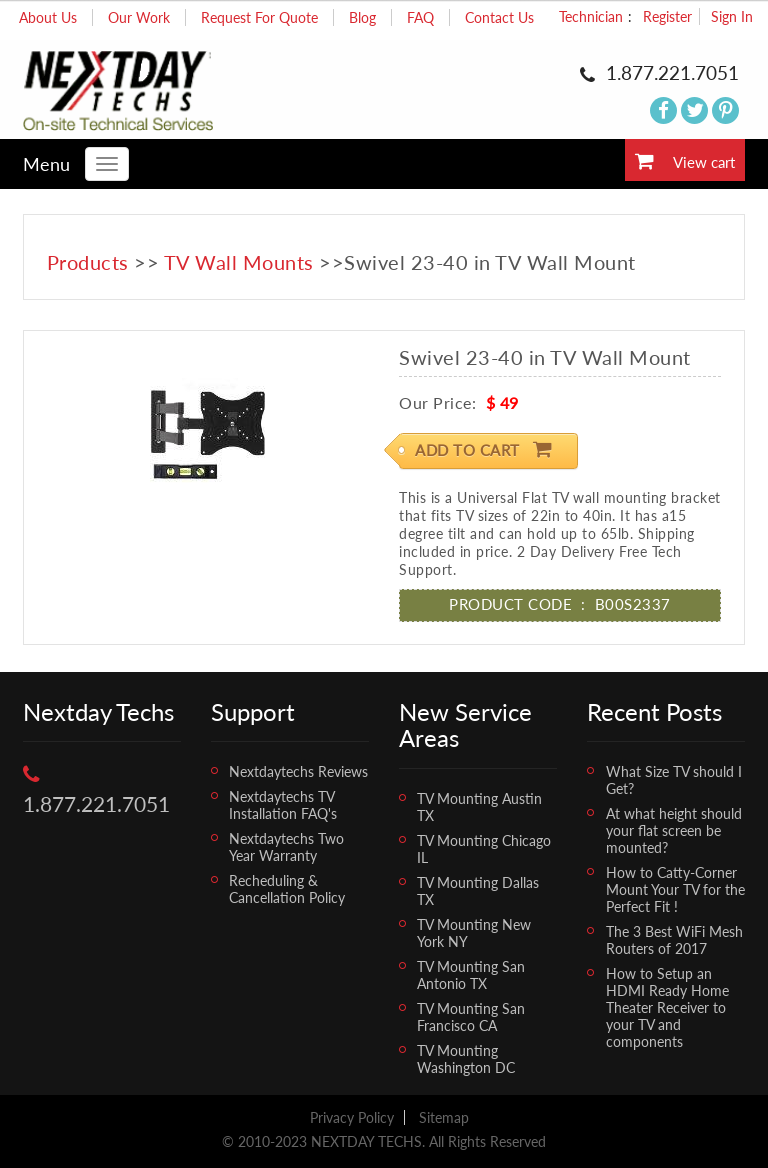 This screenshot has height=1168, width=768. What do you see at coordinates (499, 17) in the screenshot?
I see `Contact Us` at bounding box center [499, 17].